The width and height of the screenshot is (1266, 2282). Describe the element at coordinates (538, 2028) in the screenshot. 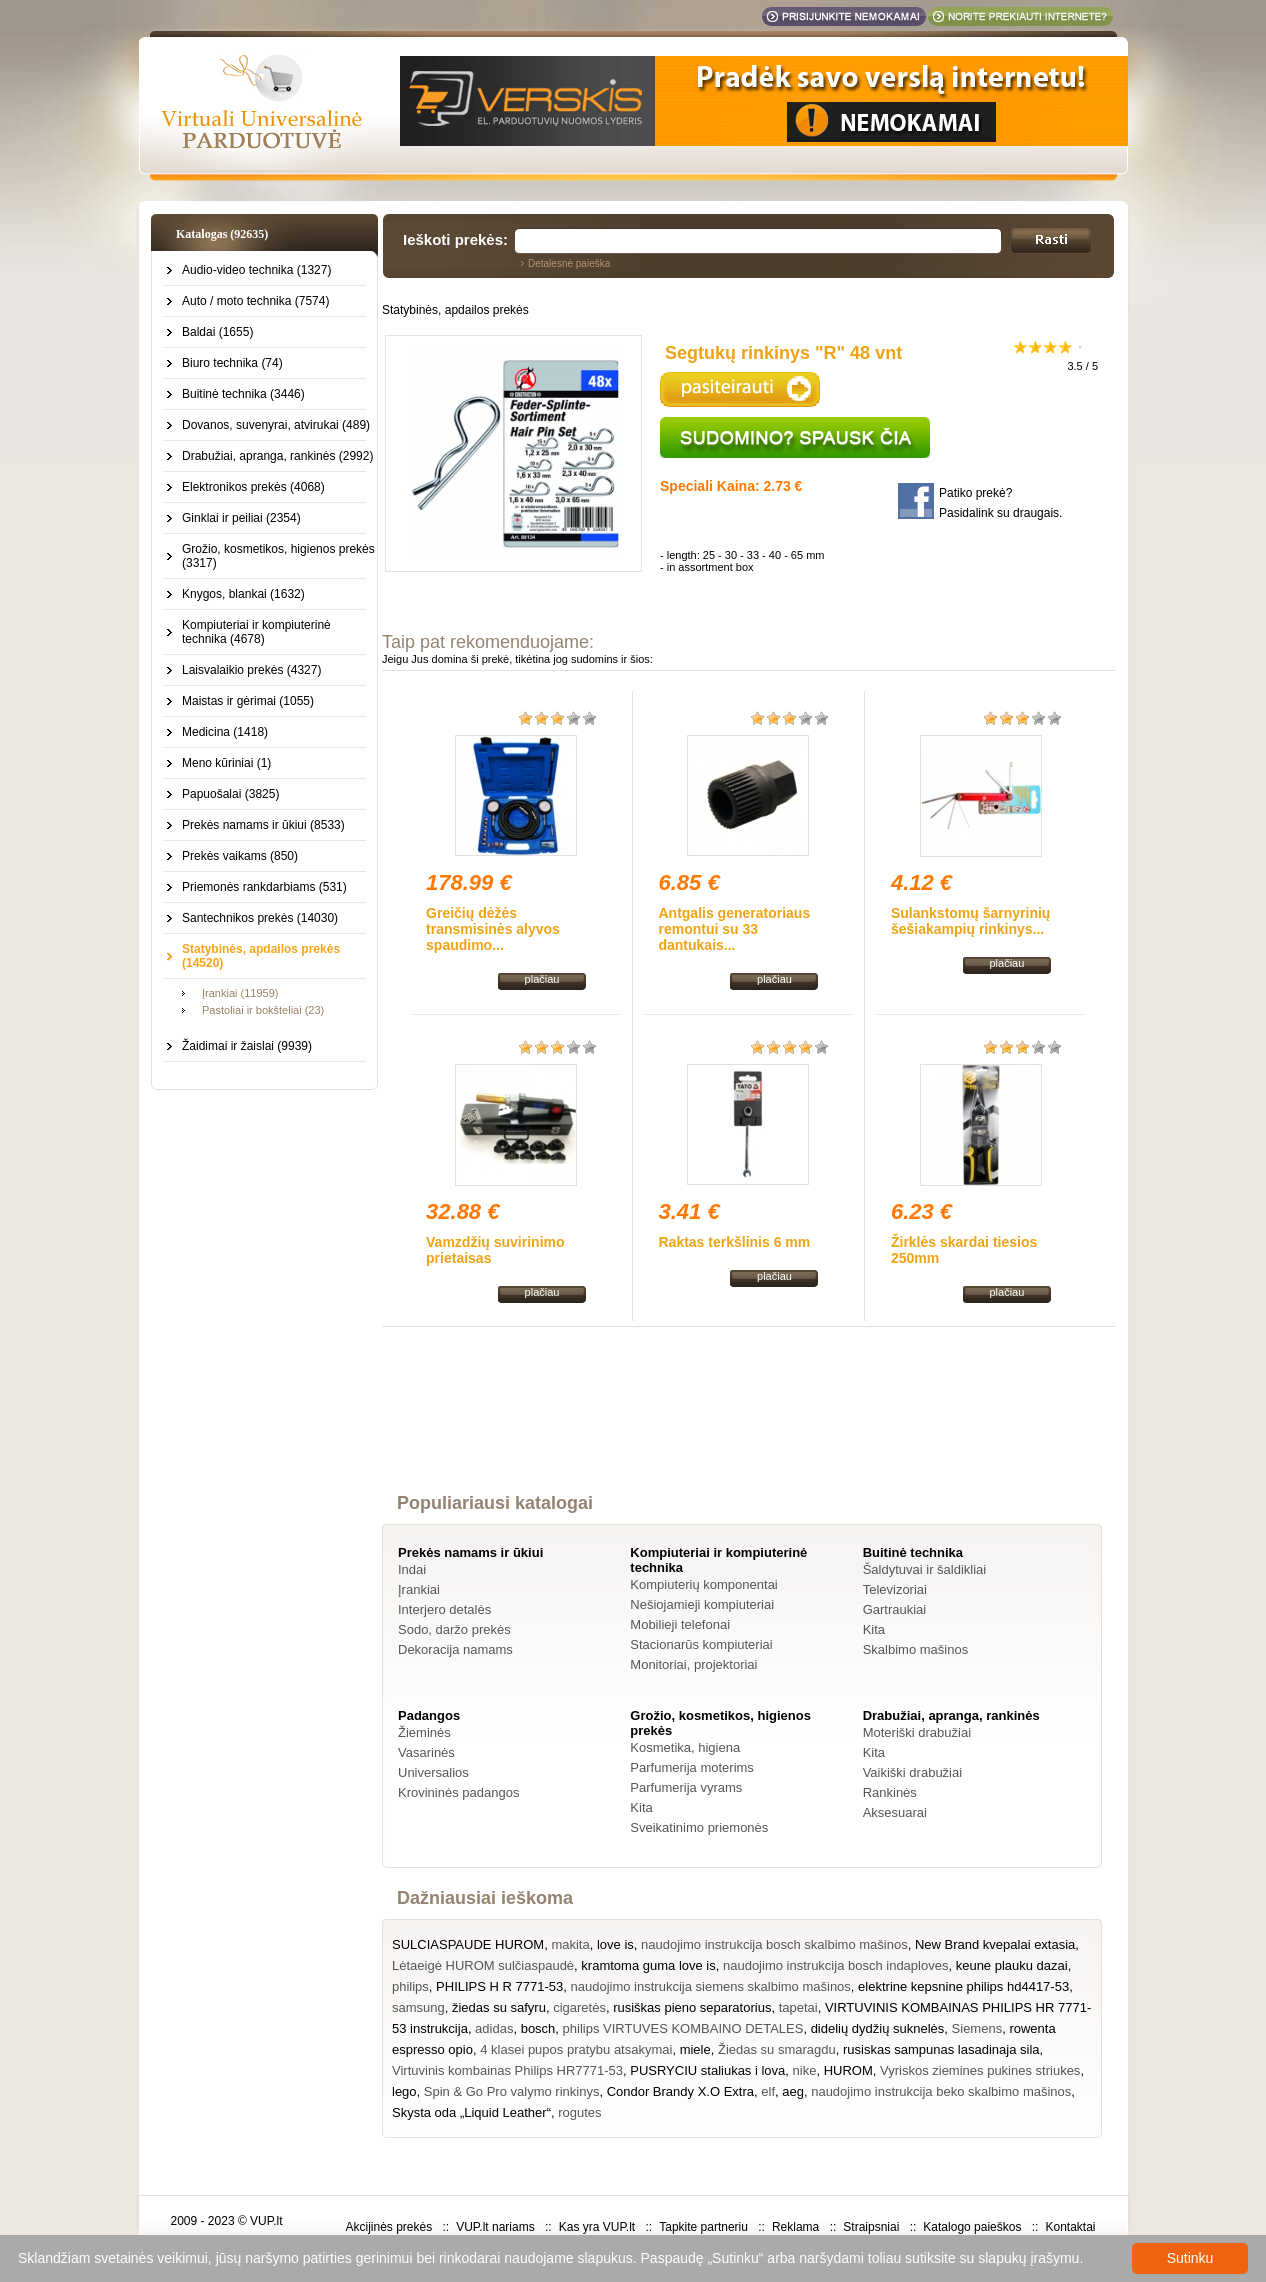

I see `bosch` at that location.